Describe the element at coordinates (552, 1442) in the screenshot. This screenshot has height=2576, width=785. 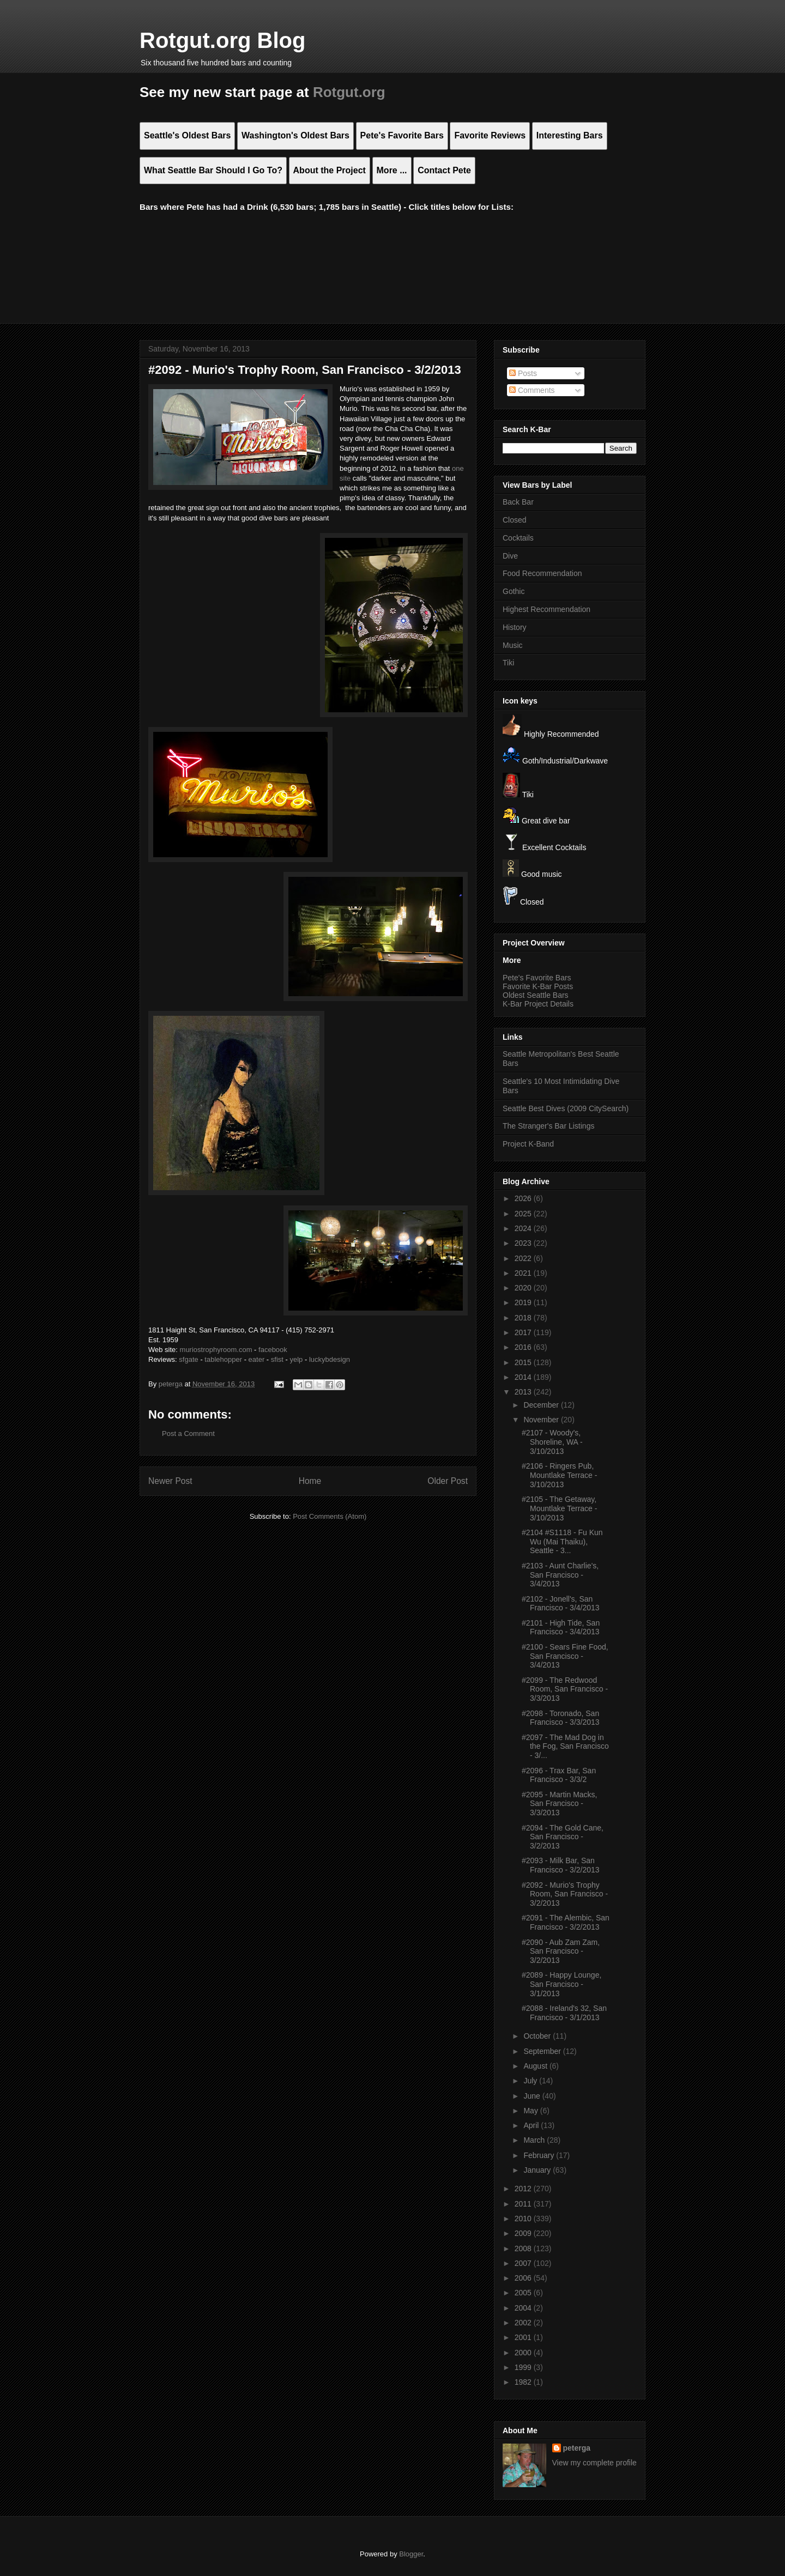
I see `#2107 - Woody's, Shoreline, WA - 3/10/2013` at that location.